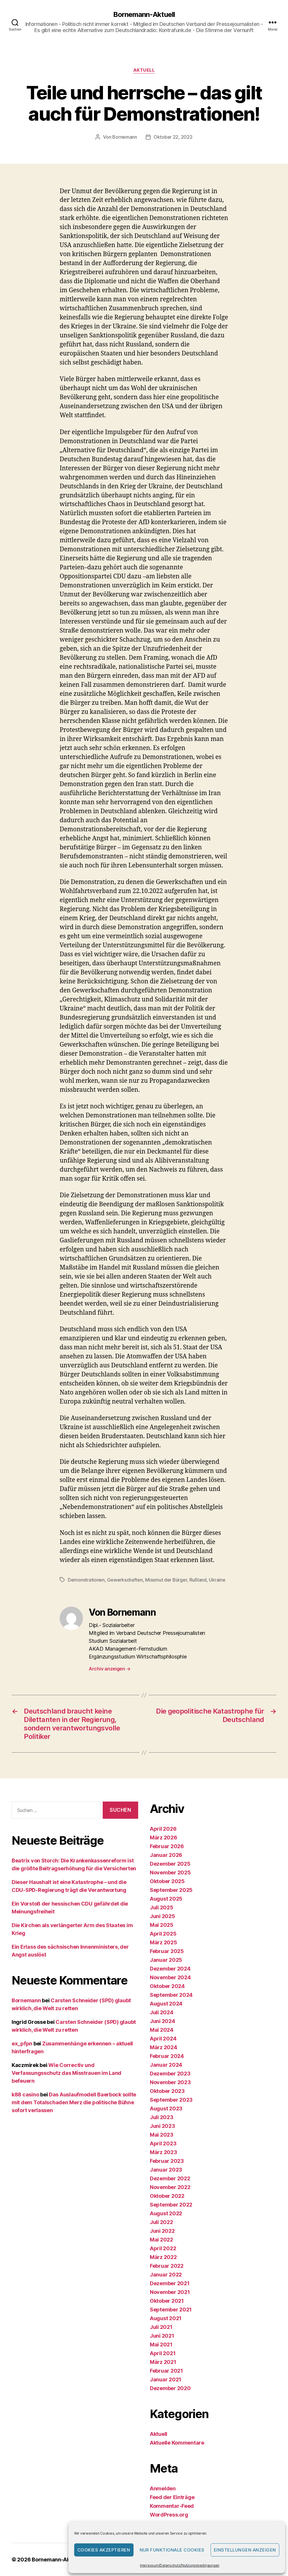 Image resolution: width=288 pixels, height=2576 pixels. What do you see at coordinates (165, 2379) in the screenshot?
I see `Januar 2021` at bounding box center [165, 2379].